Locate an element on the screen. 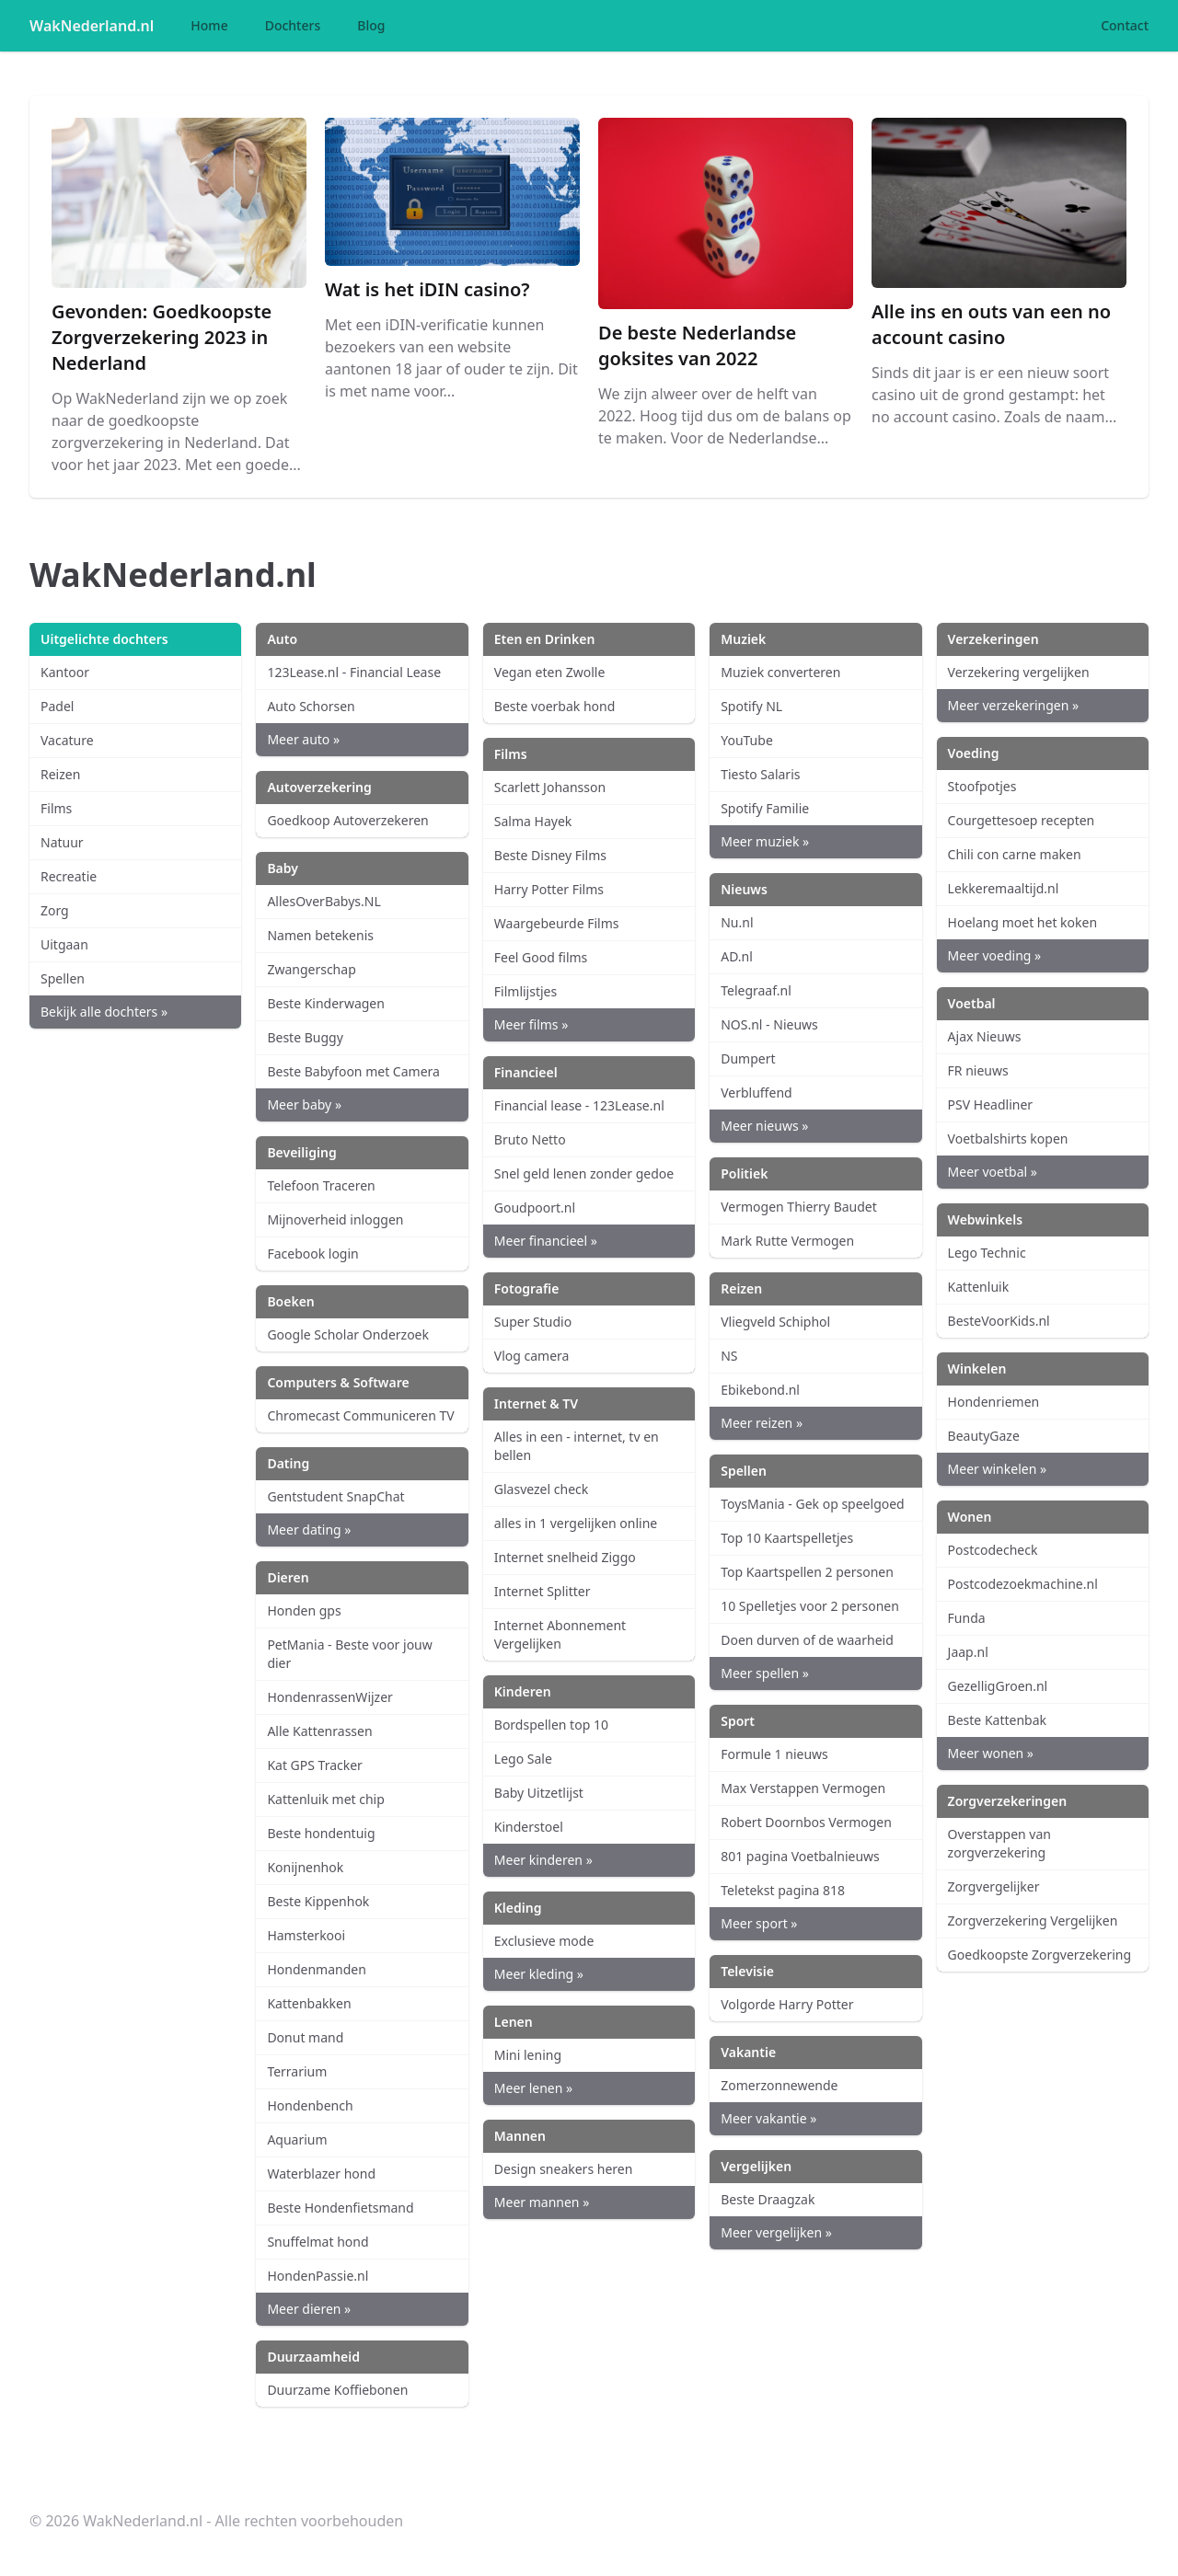 The image size is (1178, 2576). Spotify Familie is located at coordinates (765, 808).